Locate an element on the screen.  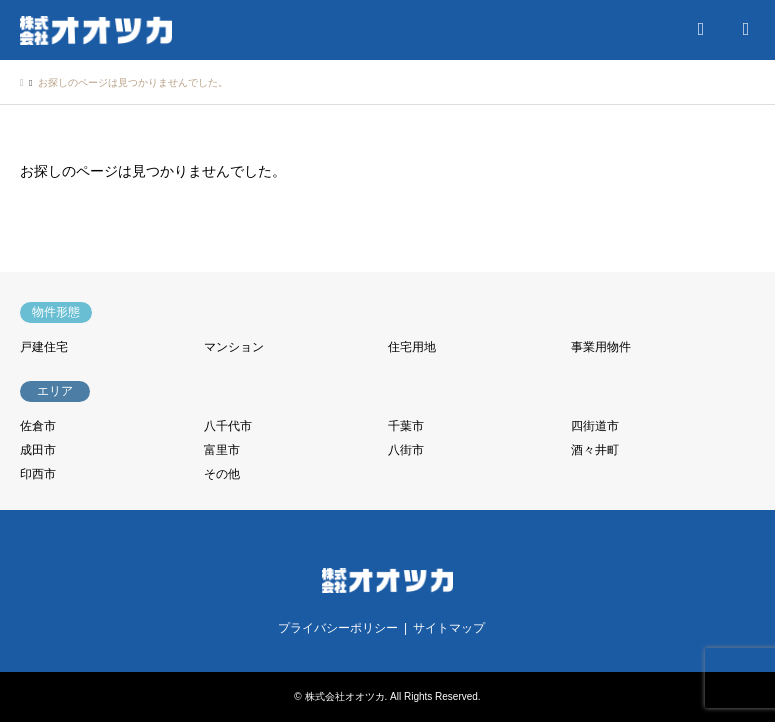
八千代市 is located at coordinates (228, 426).